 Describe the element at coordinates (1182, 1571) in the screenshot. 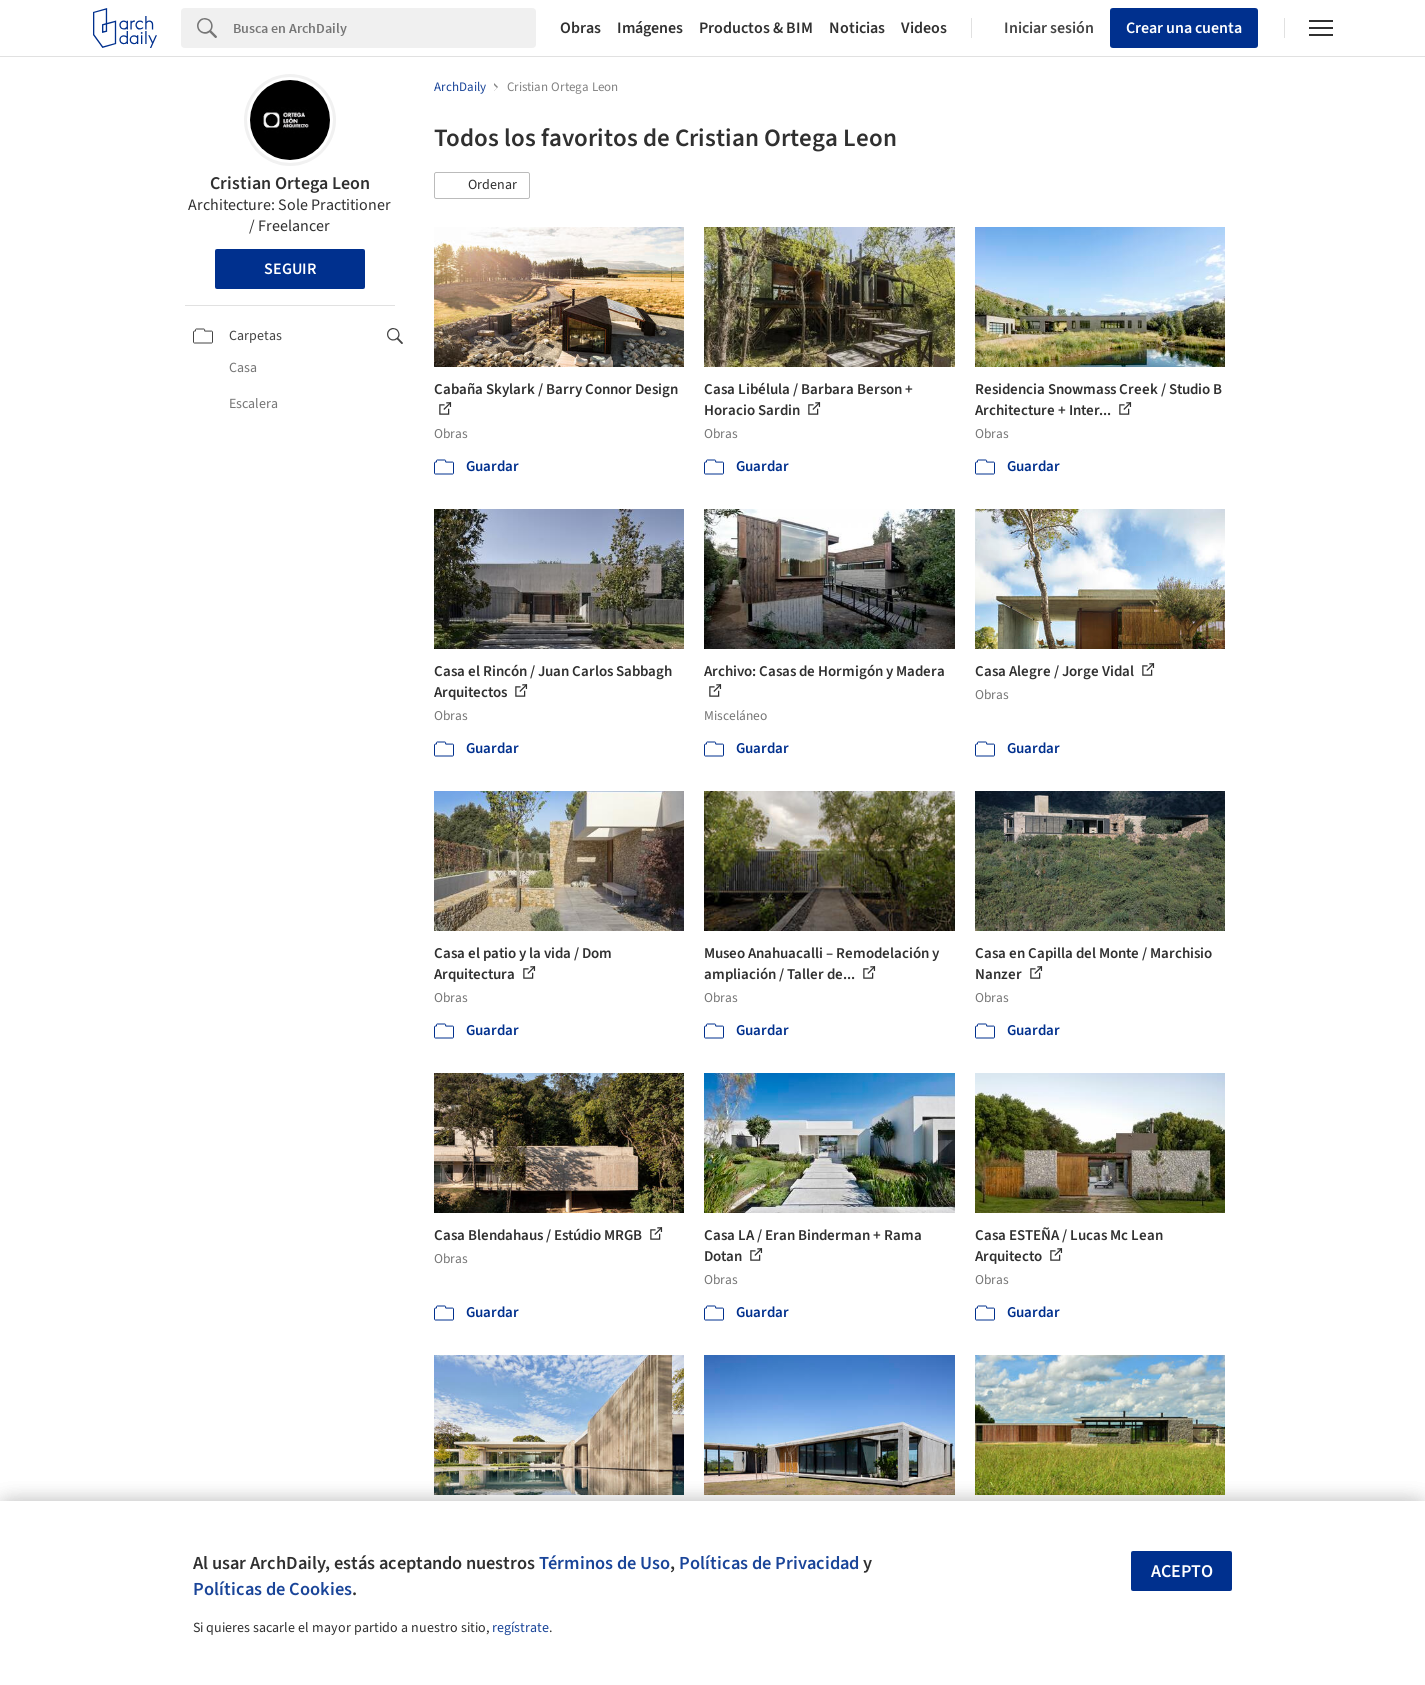

I see `Acepto` at that location.